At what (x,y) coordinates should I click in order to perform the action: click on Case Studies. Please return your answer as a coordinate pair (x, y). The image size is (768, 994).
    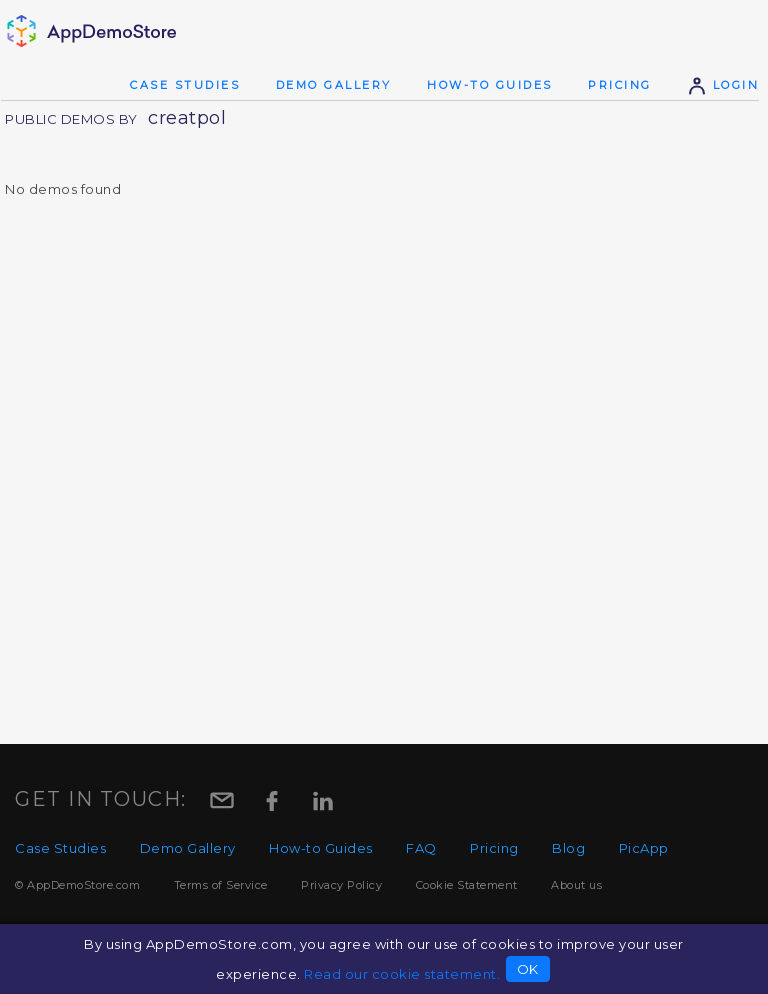
    Looking at the image, I should click on (185, 85).